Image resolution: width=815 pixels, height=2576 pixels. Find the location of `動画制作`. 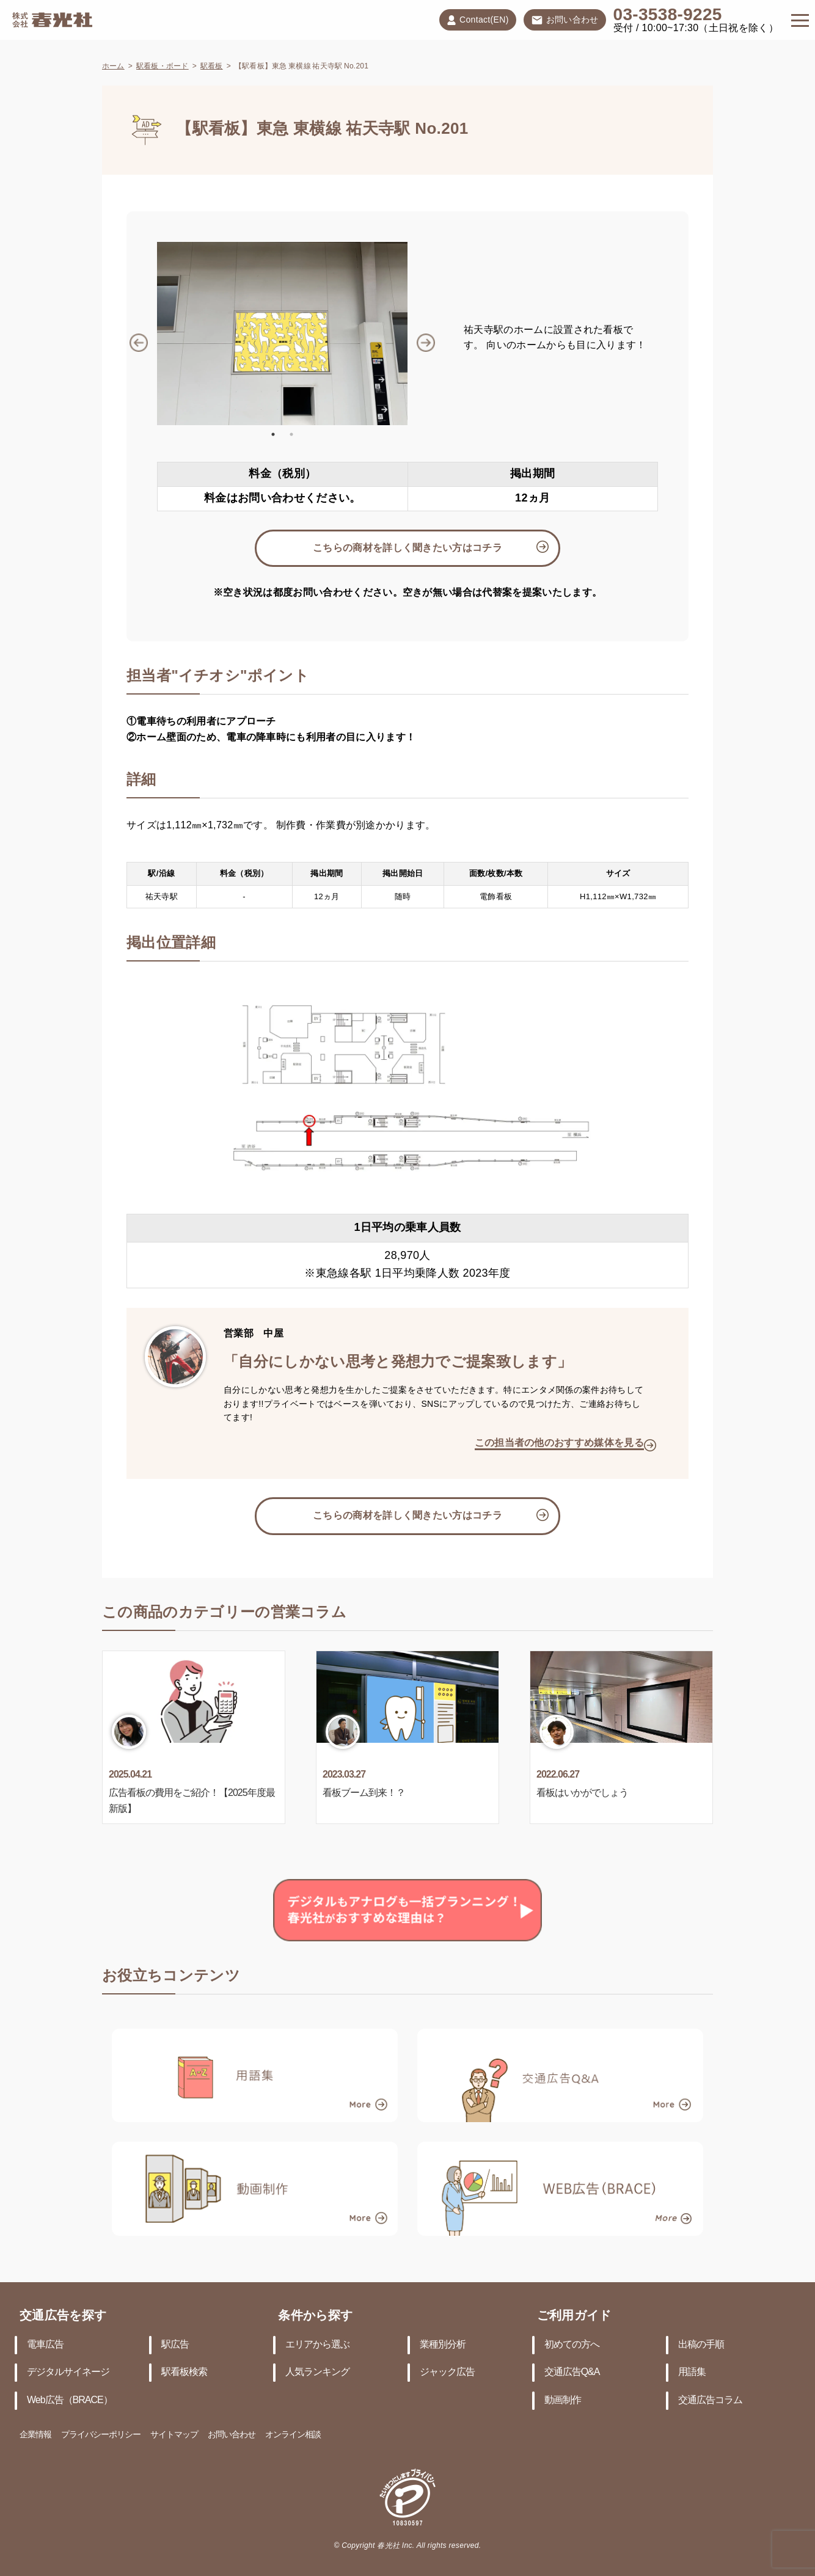

動画制作 is located at coordinates (562, 2400).